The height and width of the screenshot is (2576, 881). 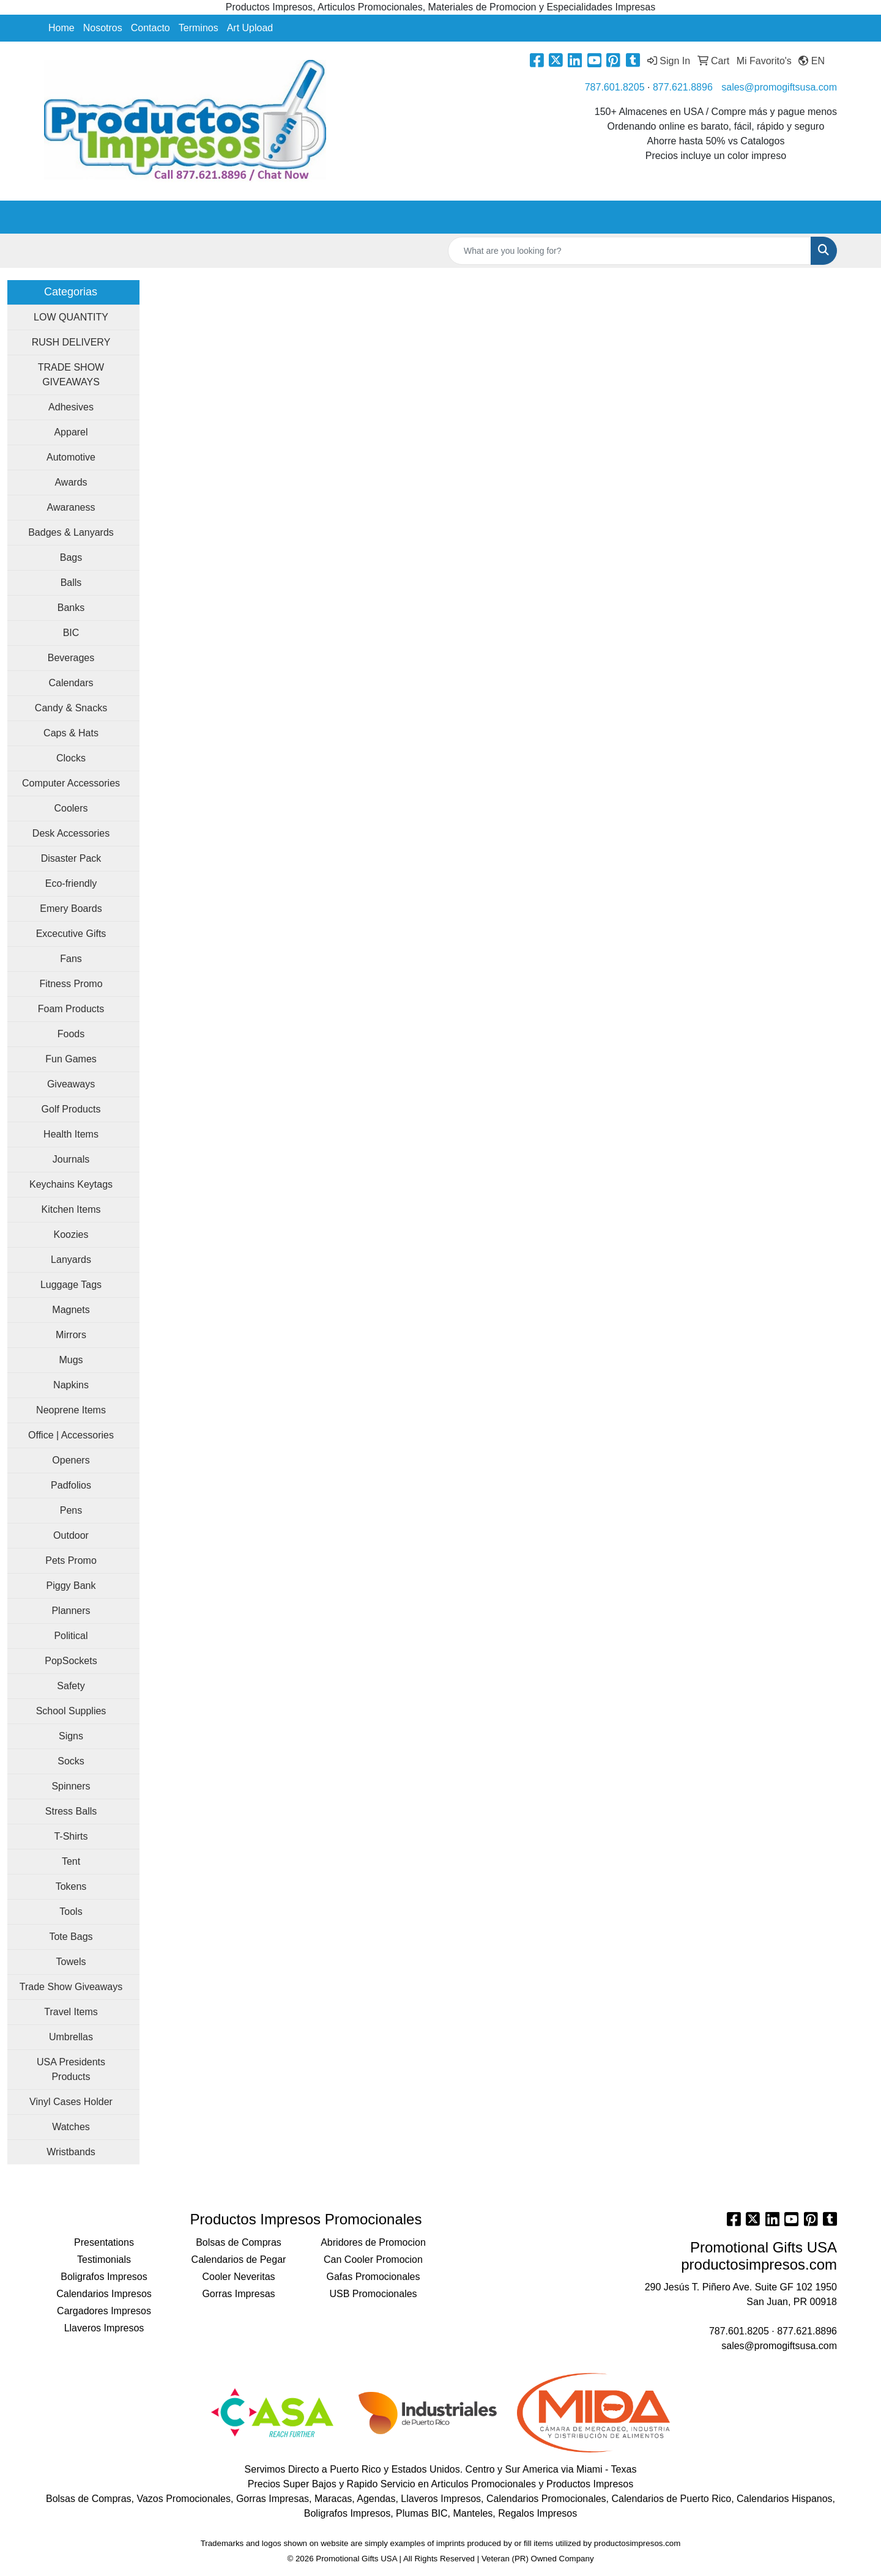 What do you see at coordinates (71, 1736) in the screenshot?
I see `Signs` at bounding box center [71, 1736].